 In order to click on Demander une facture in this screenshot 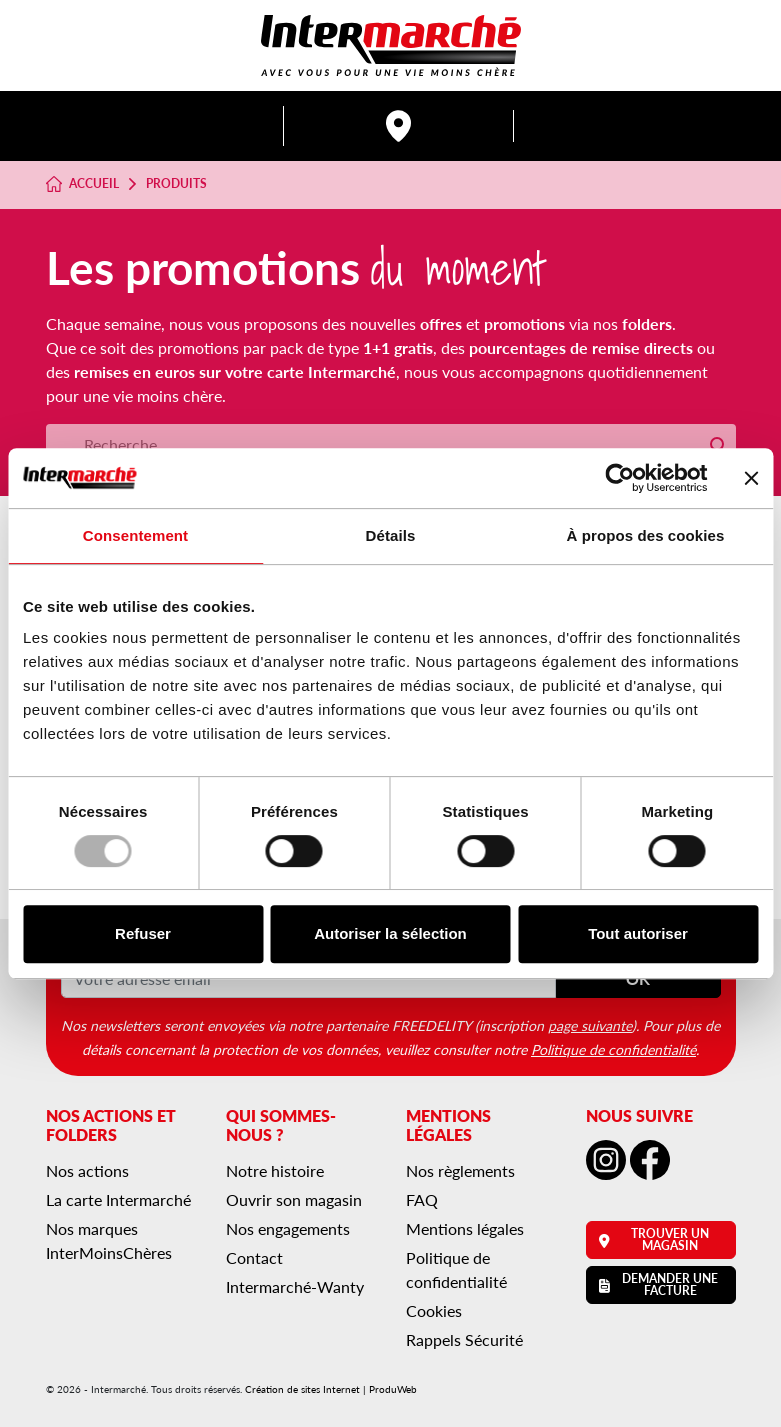, I will do `click(659, 1284)`.